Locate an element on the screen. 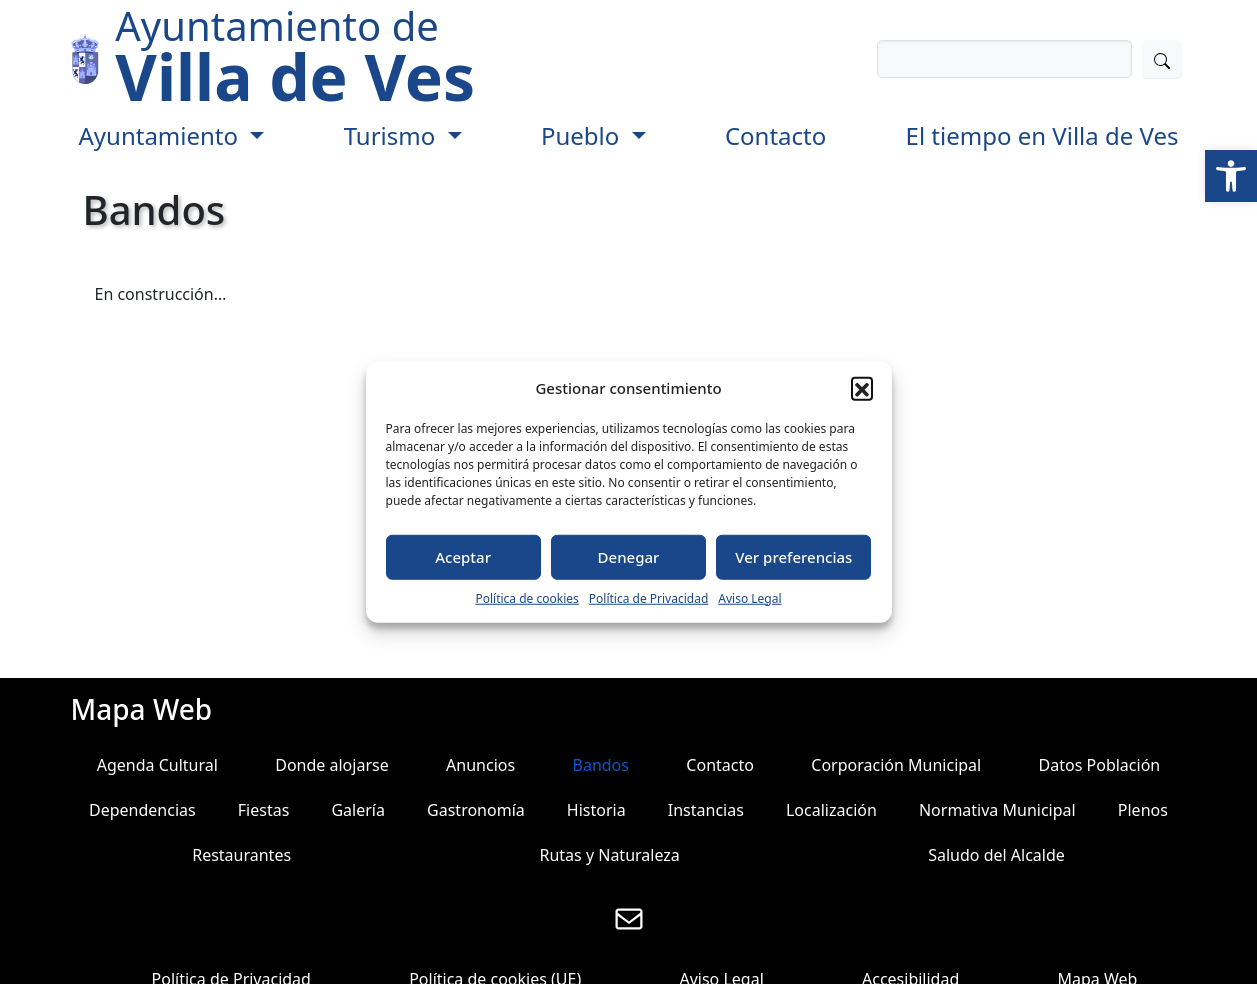  [button] is located at coordinates (1231, 176).